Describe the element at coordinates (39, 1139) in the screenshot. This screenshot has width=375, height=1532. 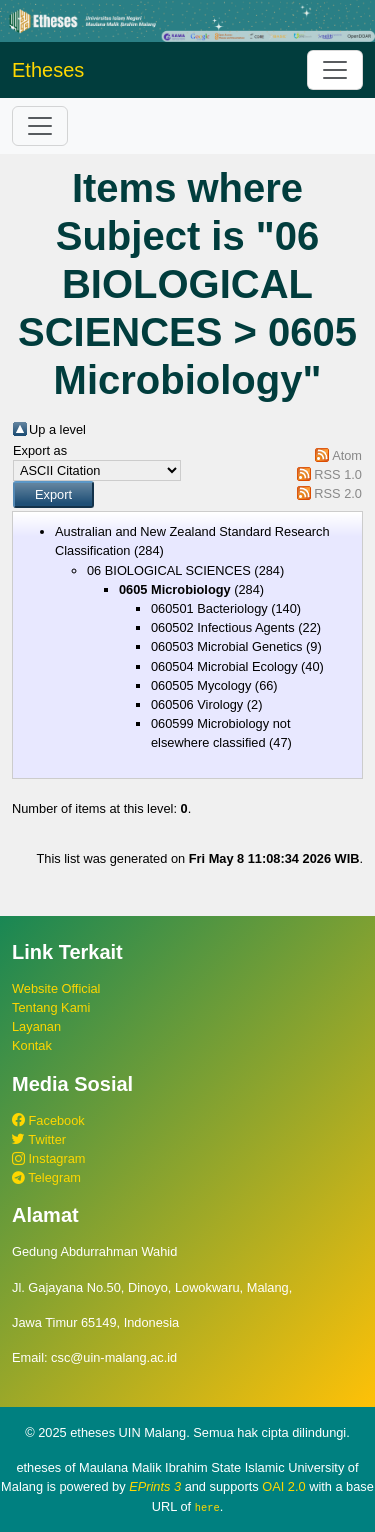
I see `Twitter` at that location.